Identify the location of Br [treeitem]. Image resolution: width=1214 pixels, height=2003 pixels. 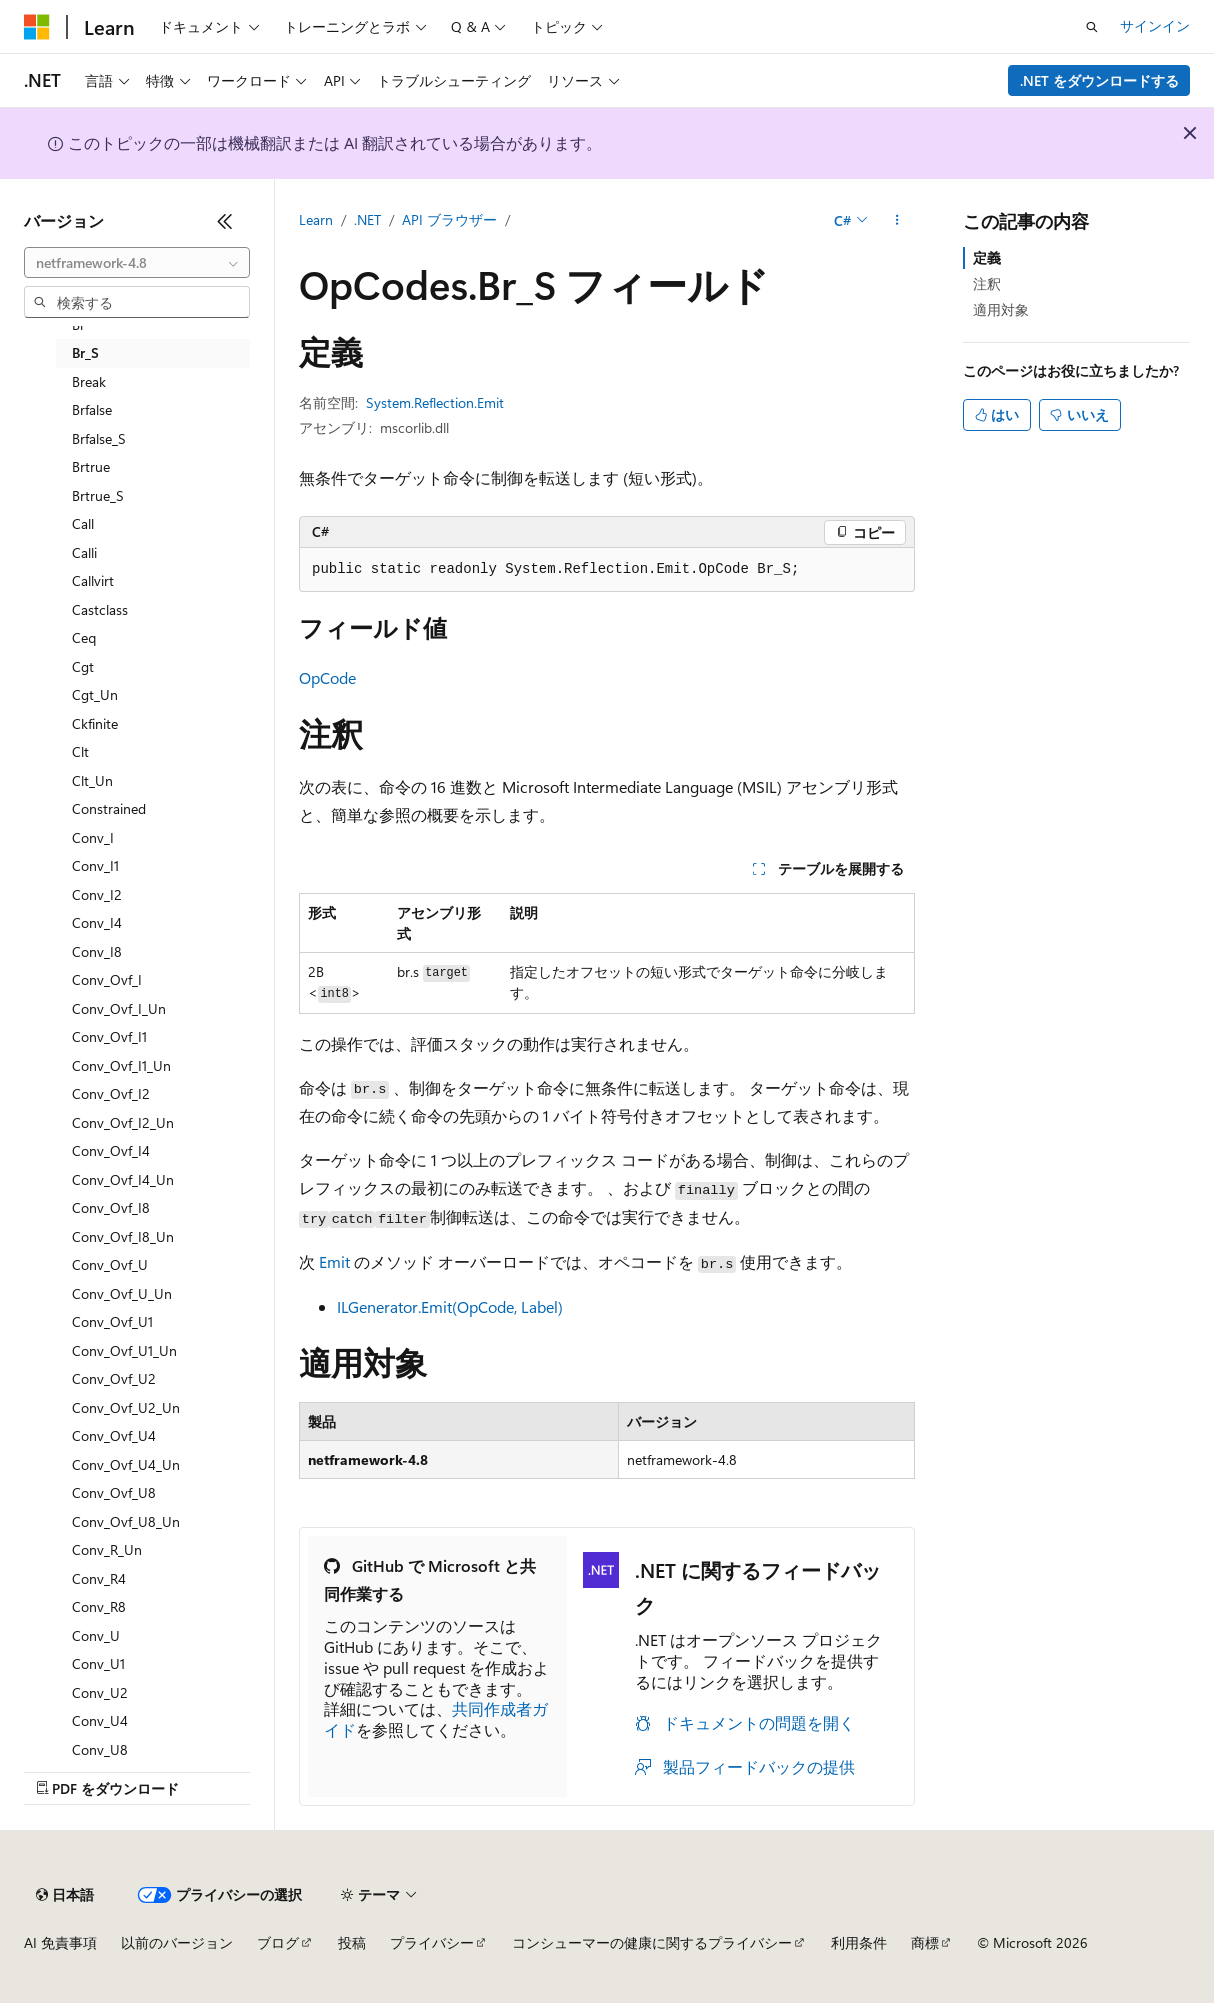
(78, 324).